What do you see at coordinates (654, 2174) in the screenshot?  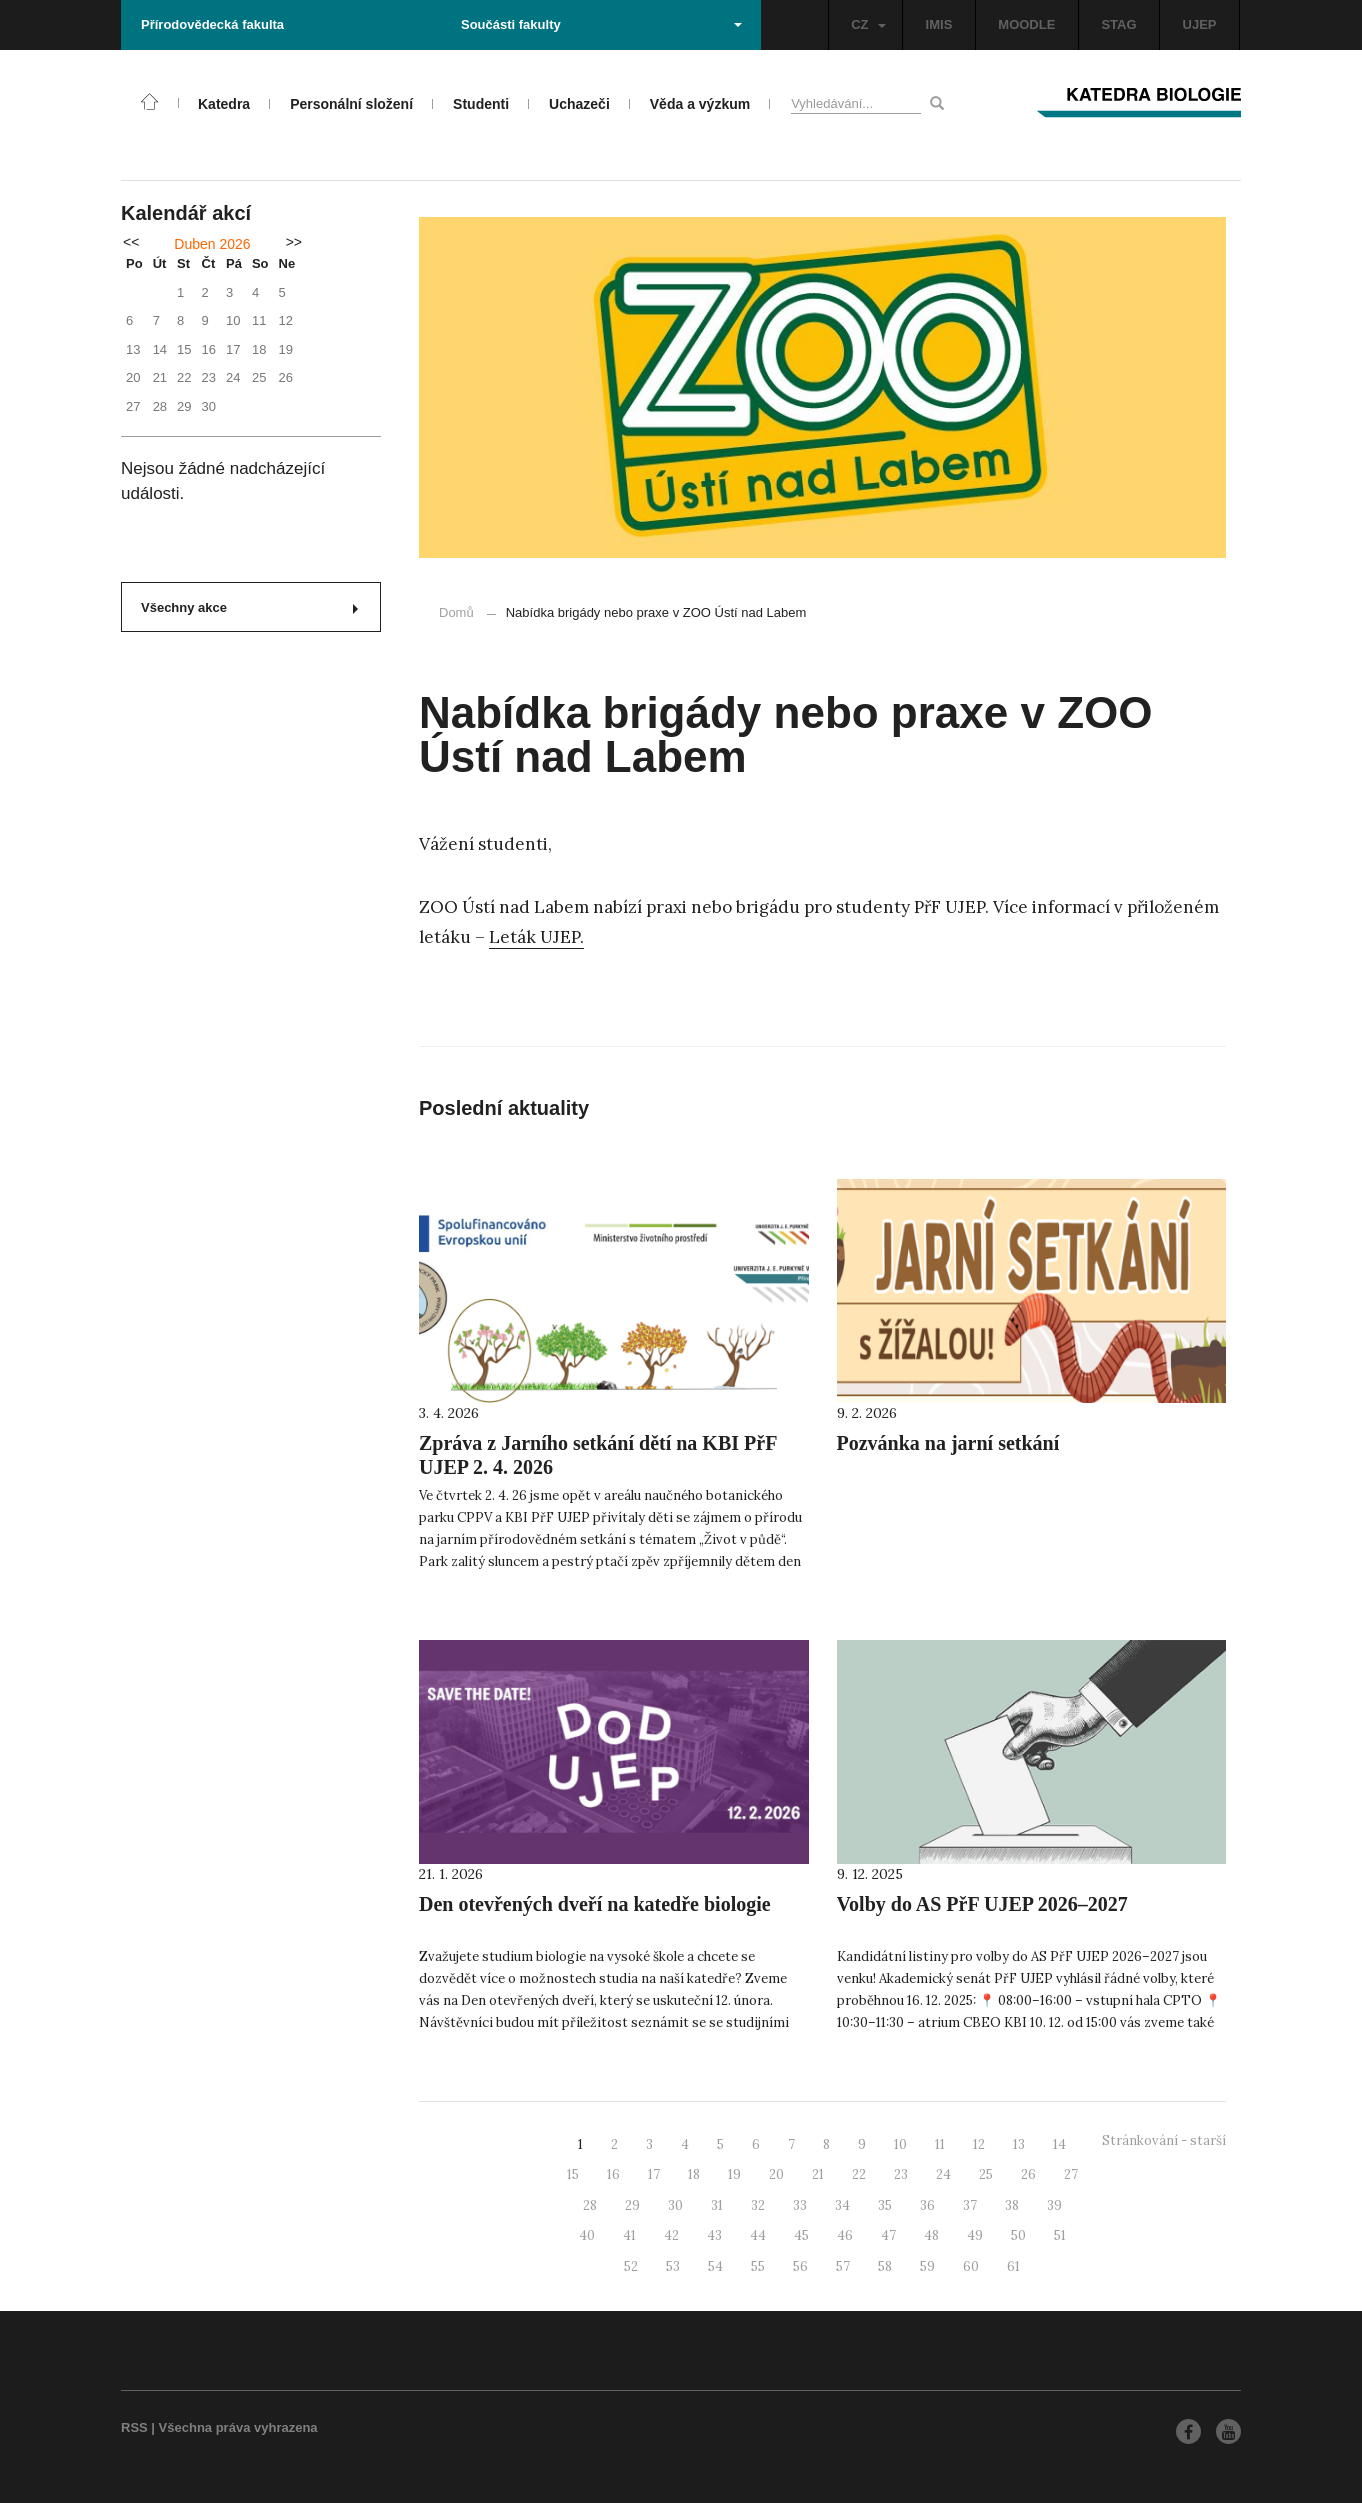 I see `17` at bounding box center [654, 2174].